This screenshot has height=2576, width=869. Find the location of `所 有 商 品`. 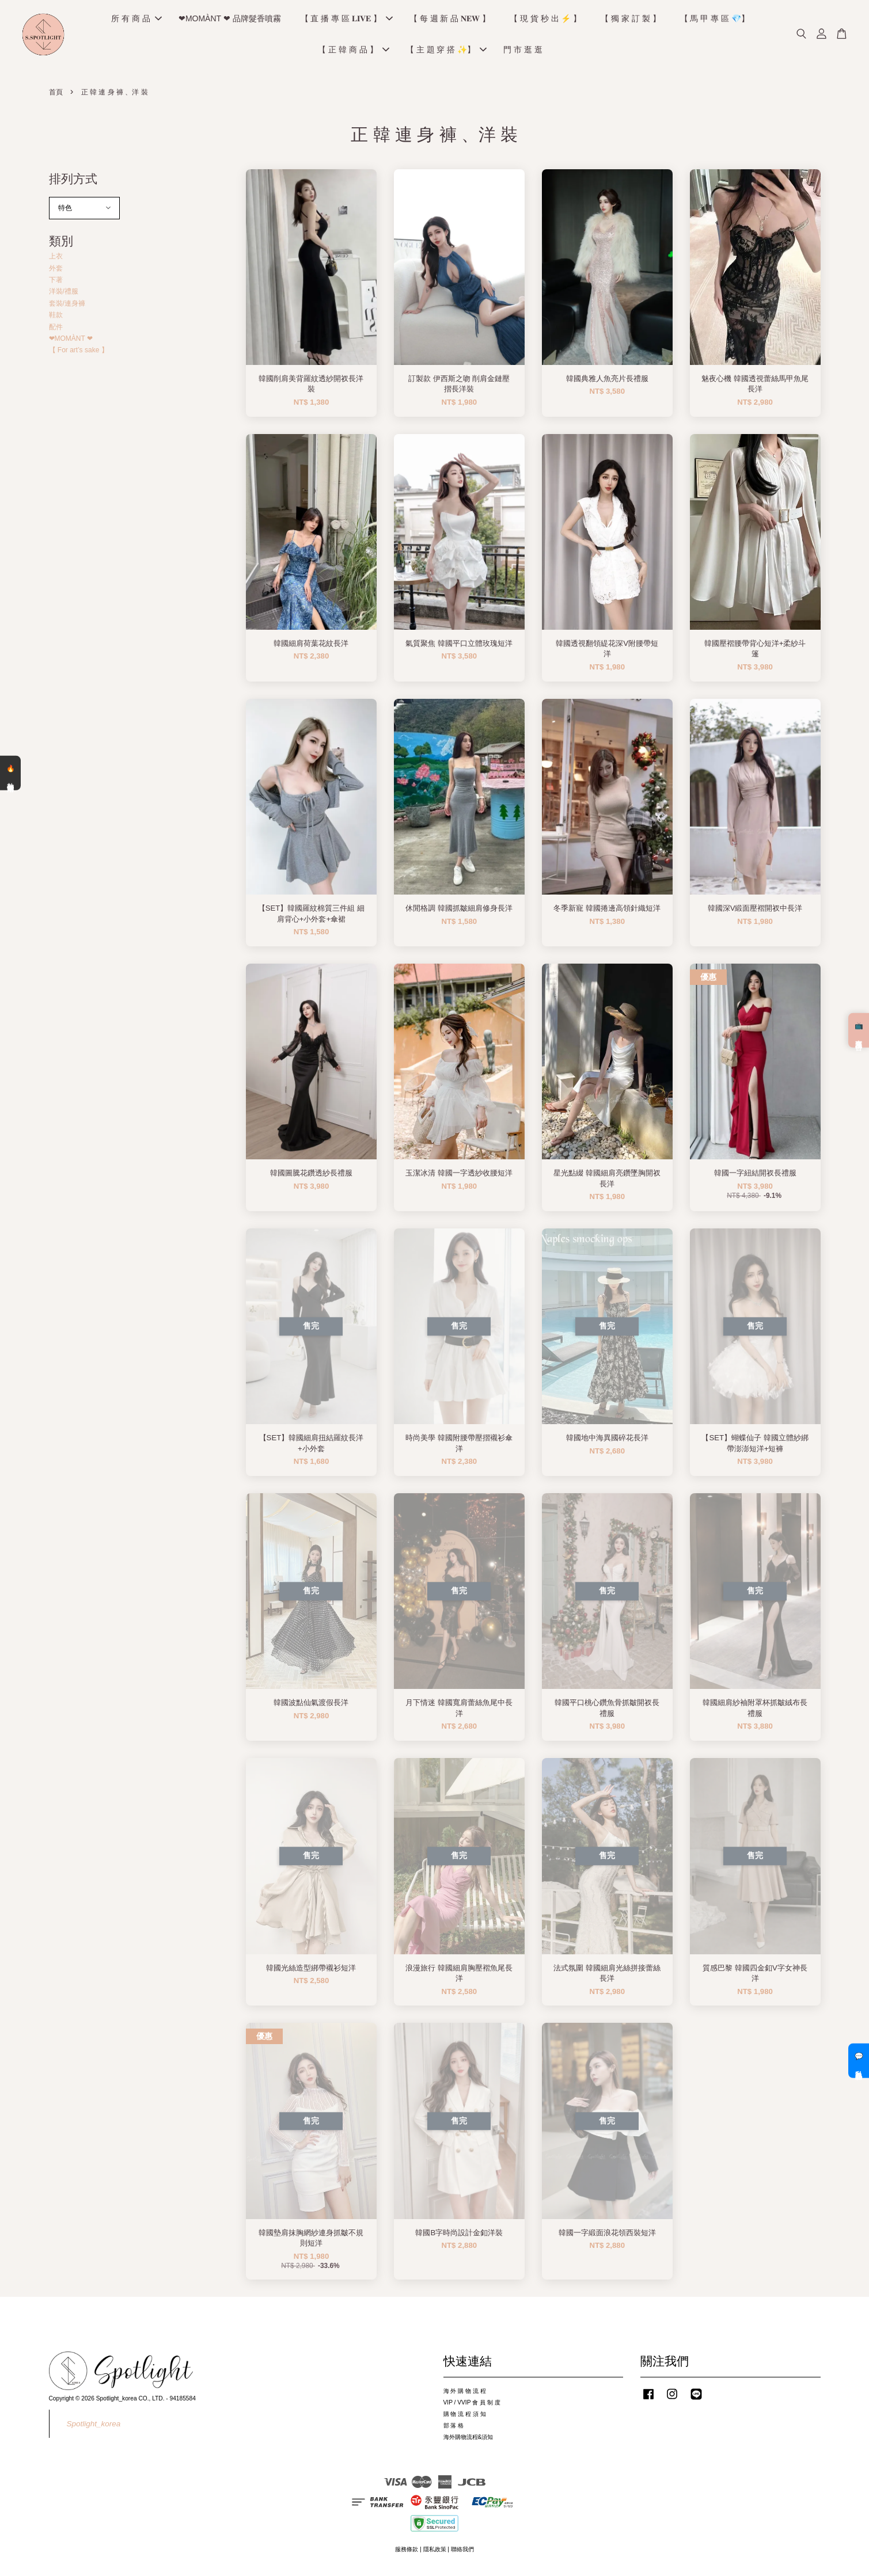

所 有 商 品 is located at coordinates (136, 20).